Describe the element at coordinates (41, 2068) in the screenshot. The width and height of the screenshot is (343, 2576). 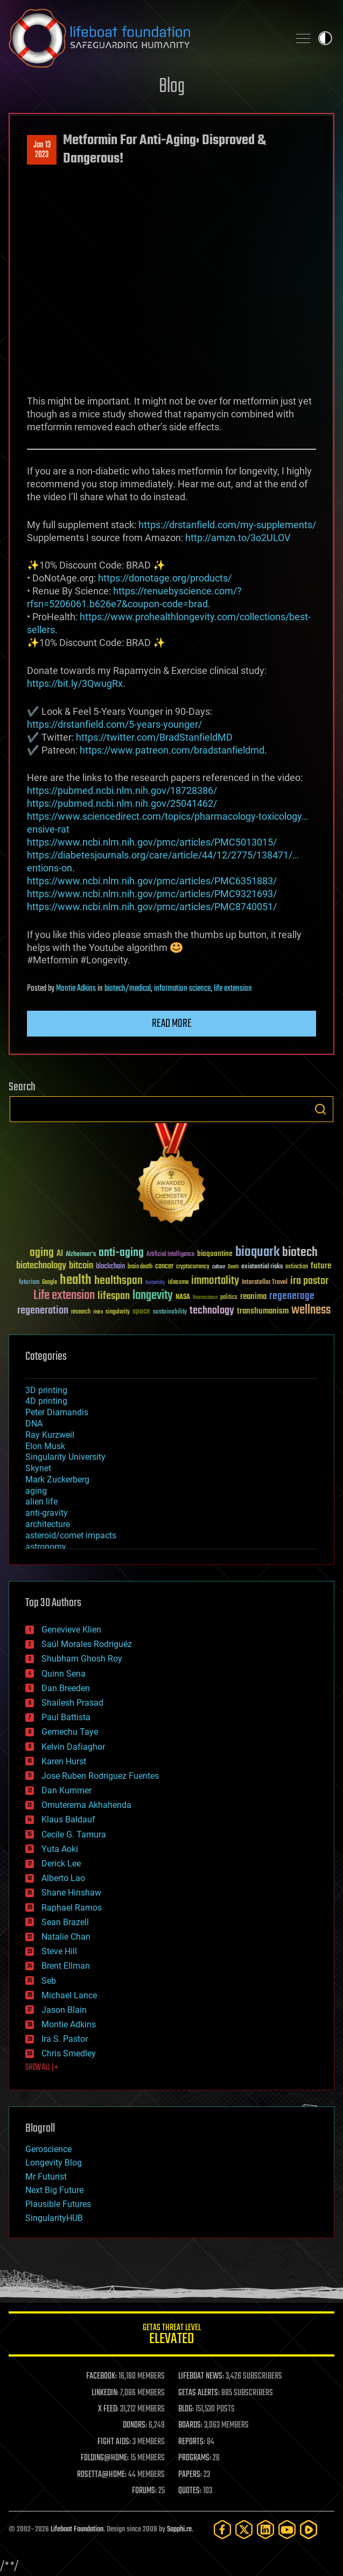
I see `SHOW ALL | +` at that location.